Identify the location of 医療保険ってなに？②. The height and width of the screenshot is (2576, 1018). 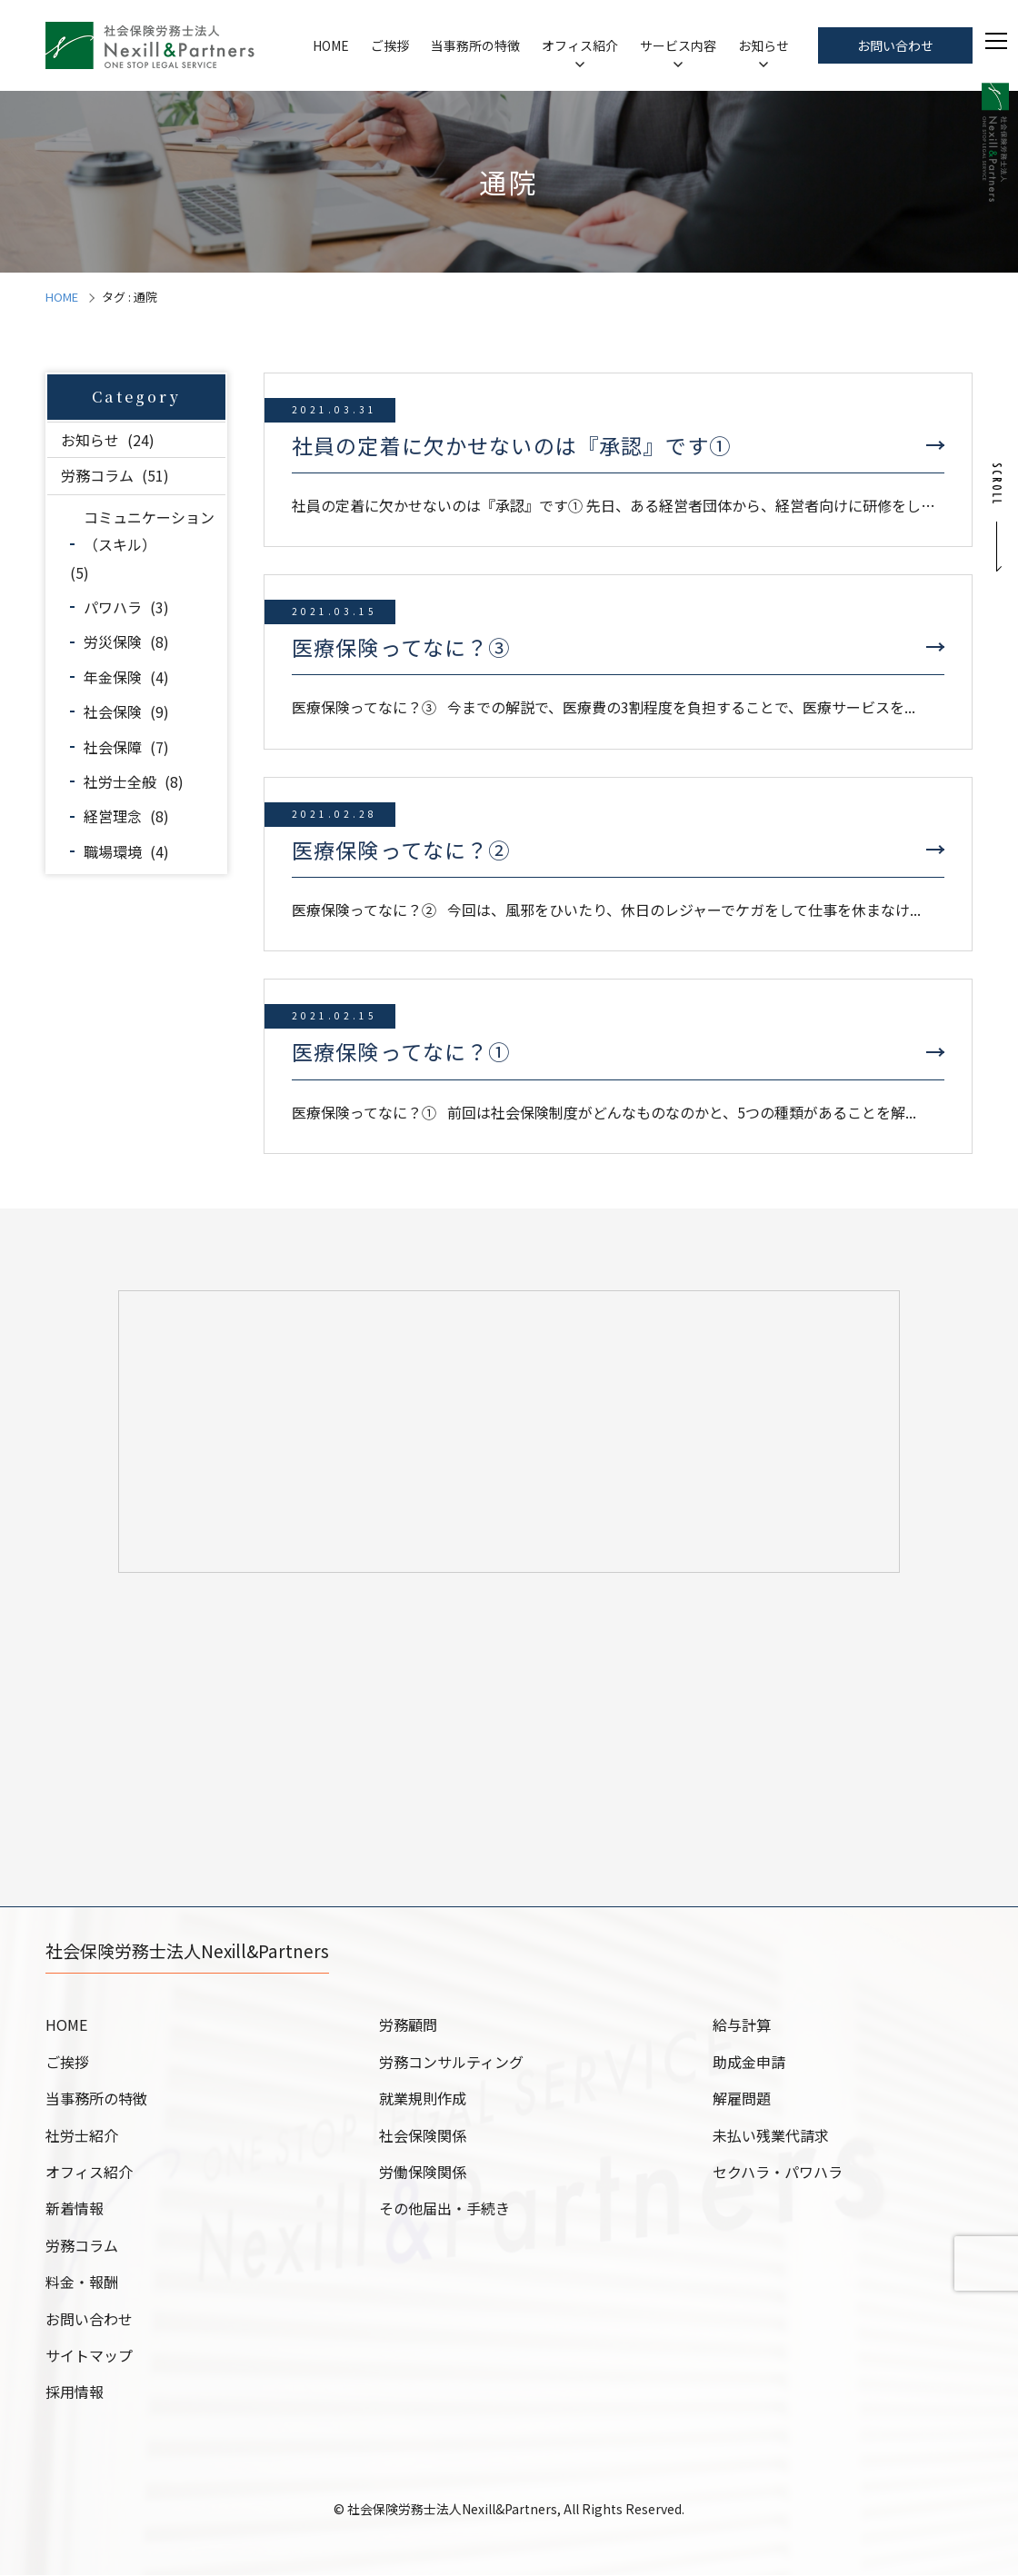
(401, 849).